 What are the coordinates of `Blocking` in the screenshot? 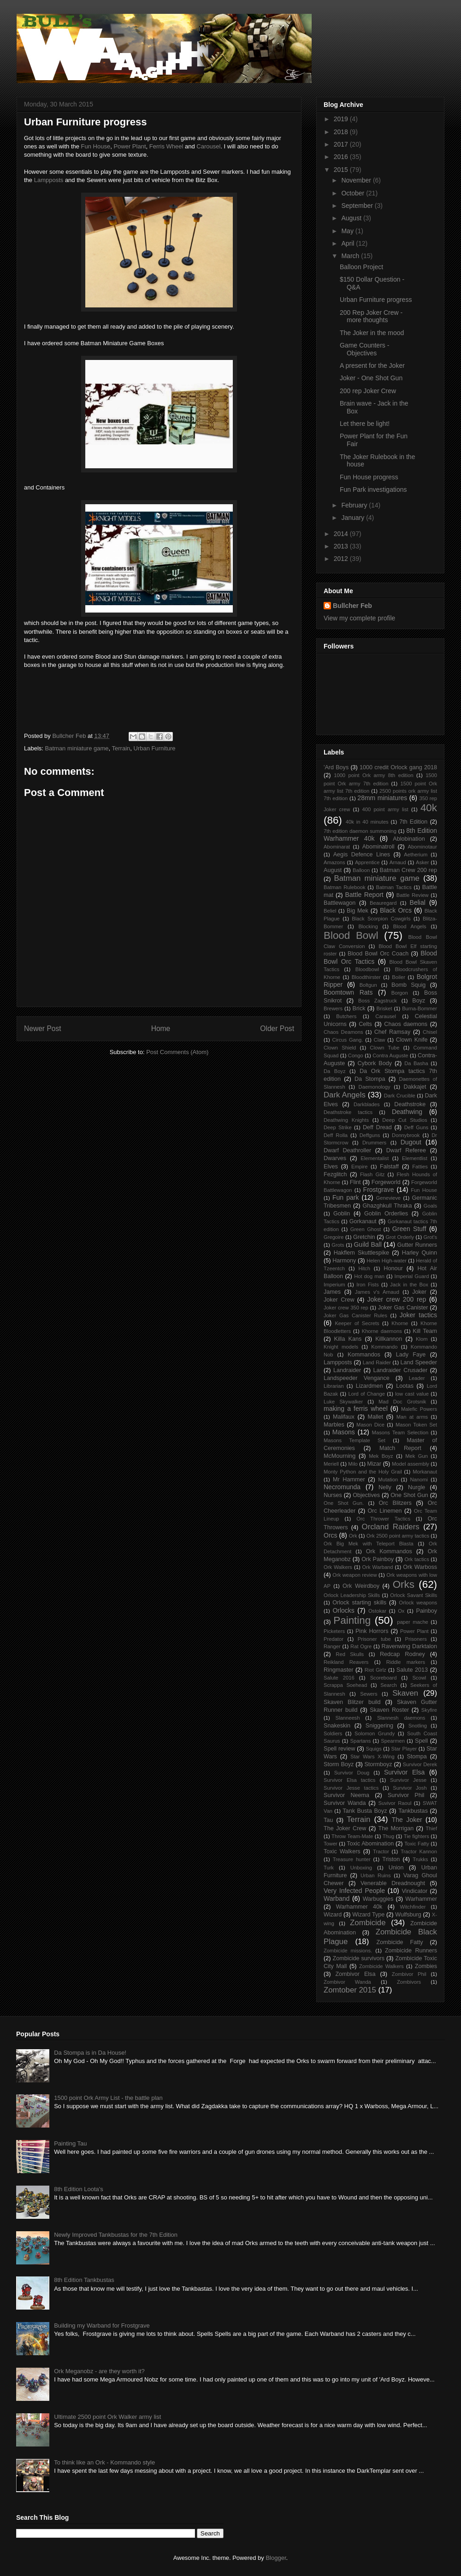 It's located at (368, 926).